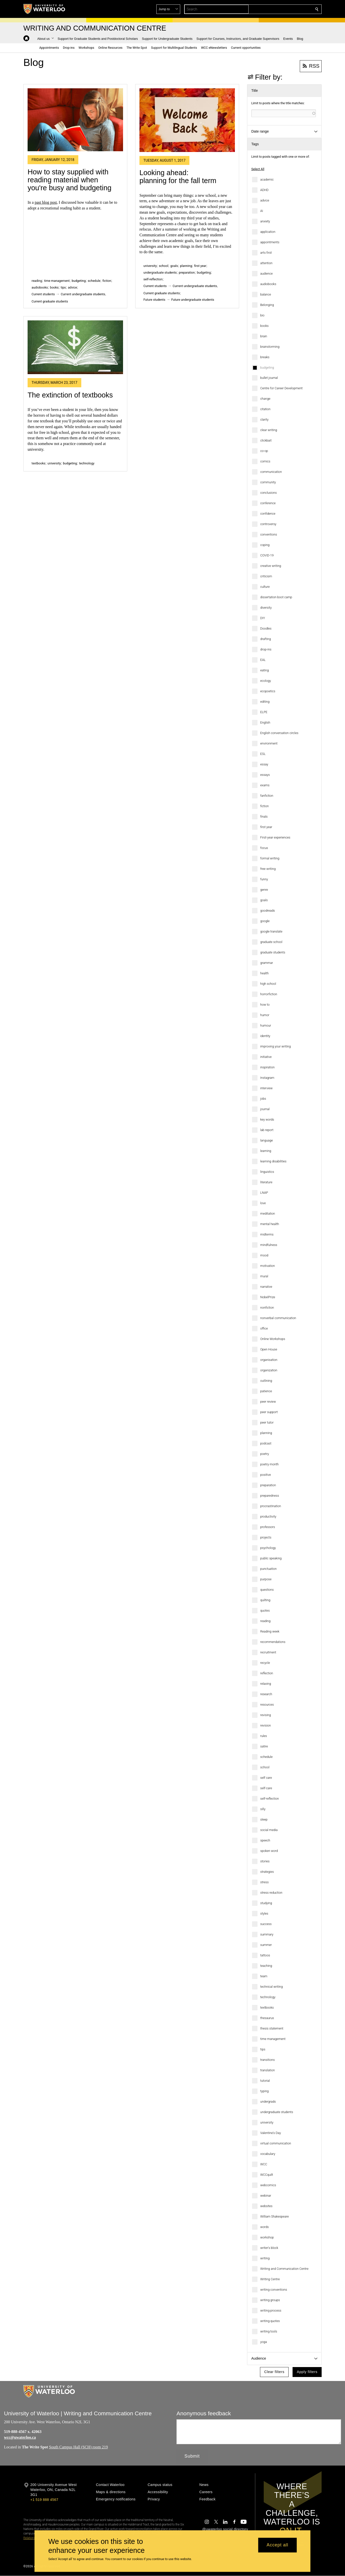  What do you see at coordinates (268, 1370) in the screenshot?
I see `organization` at bounding box center [268, 1370].